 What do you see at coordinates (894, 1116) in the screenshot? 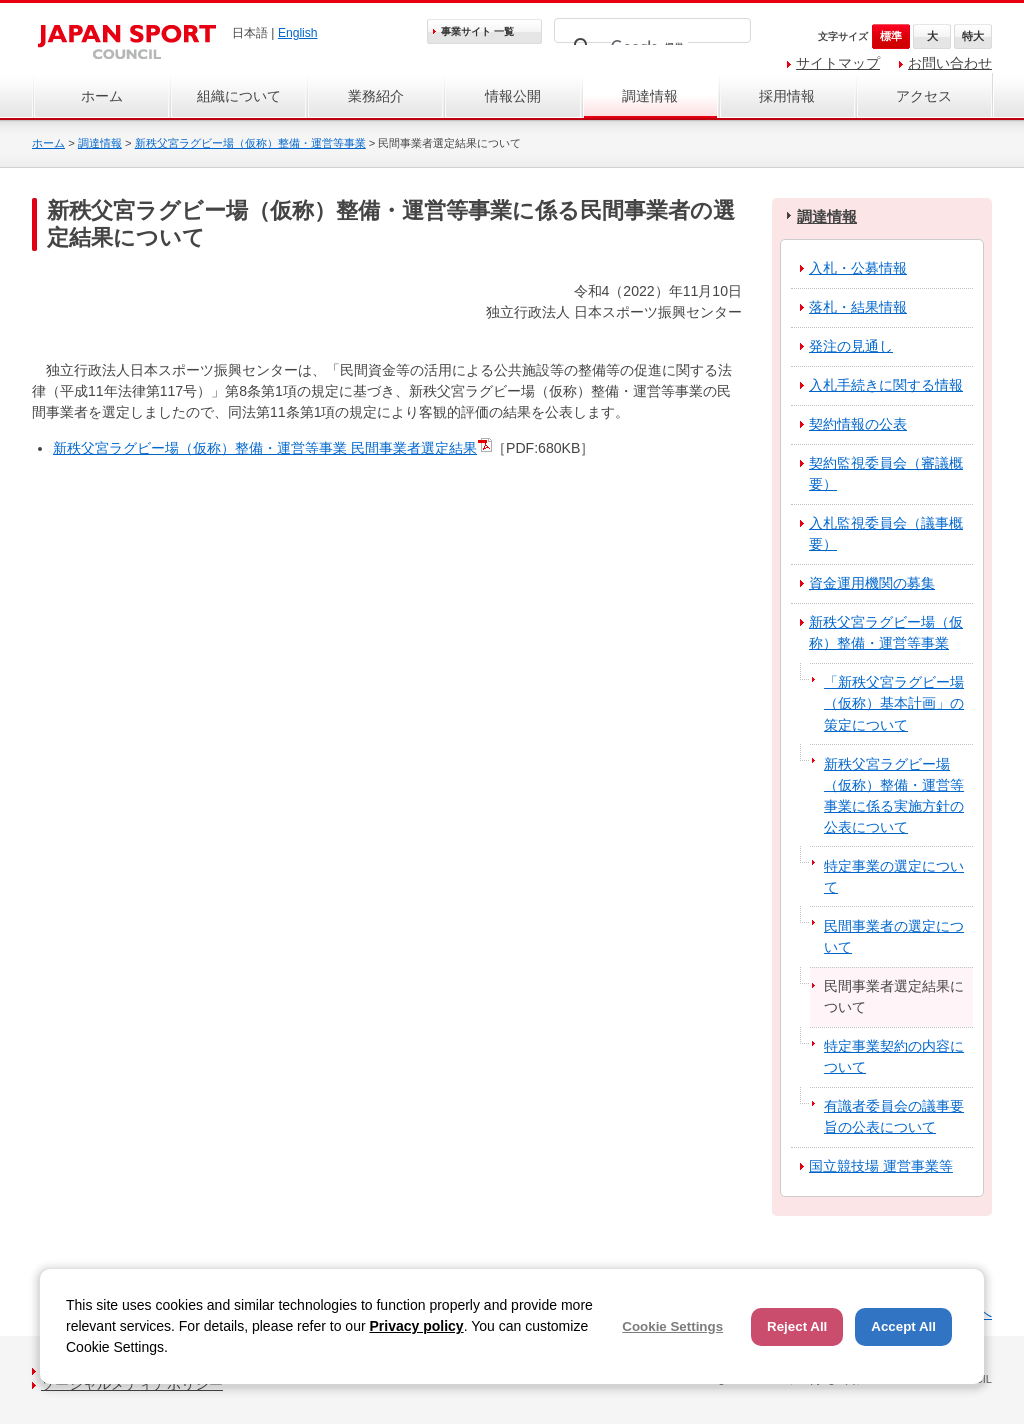
I see `有識者委員会の議事要旨の公表について` at bounding box center [894, 1116].